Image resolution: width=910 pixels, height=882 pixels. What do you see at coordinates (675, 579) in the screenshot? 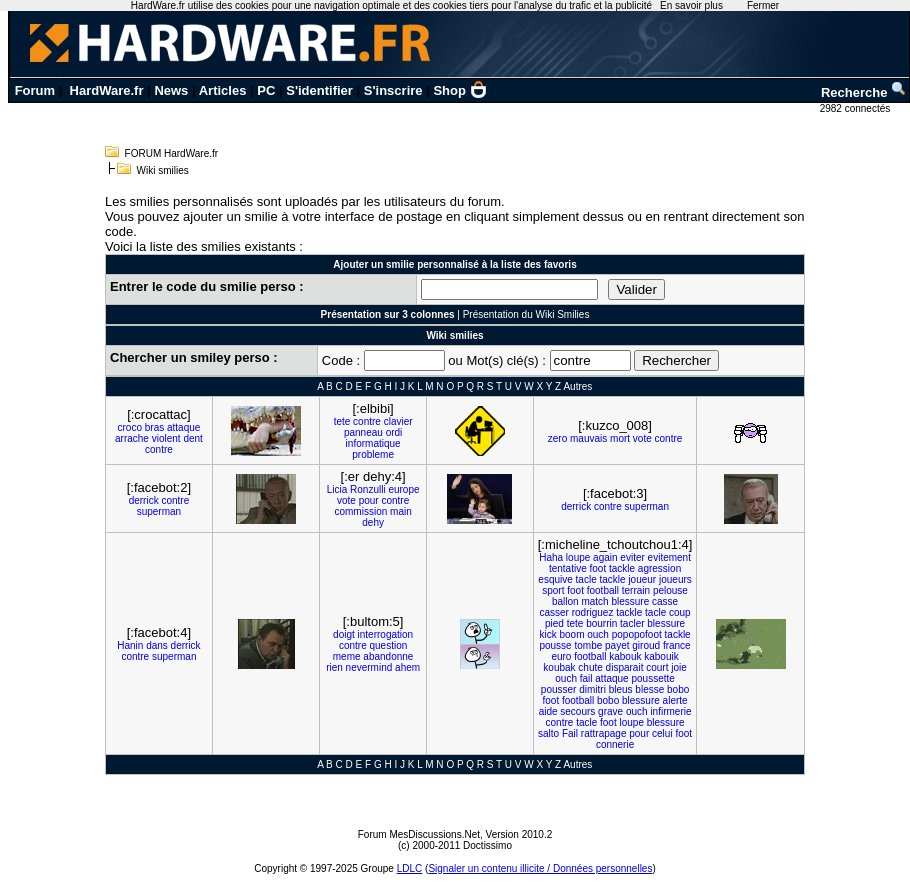
I see `joueurs` at bounding box center [675, 579].